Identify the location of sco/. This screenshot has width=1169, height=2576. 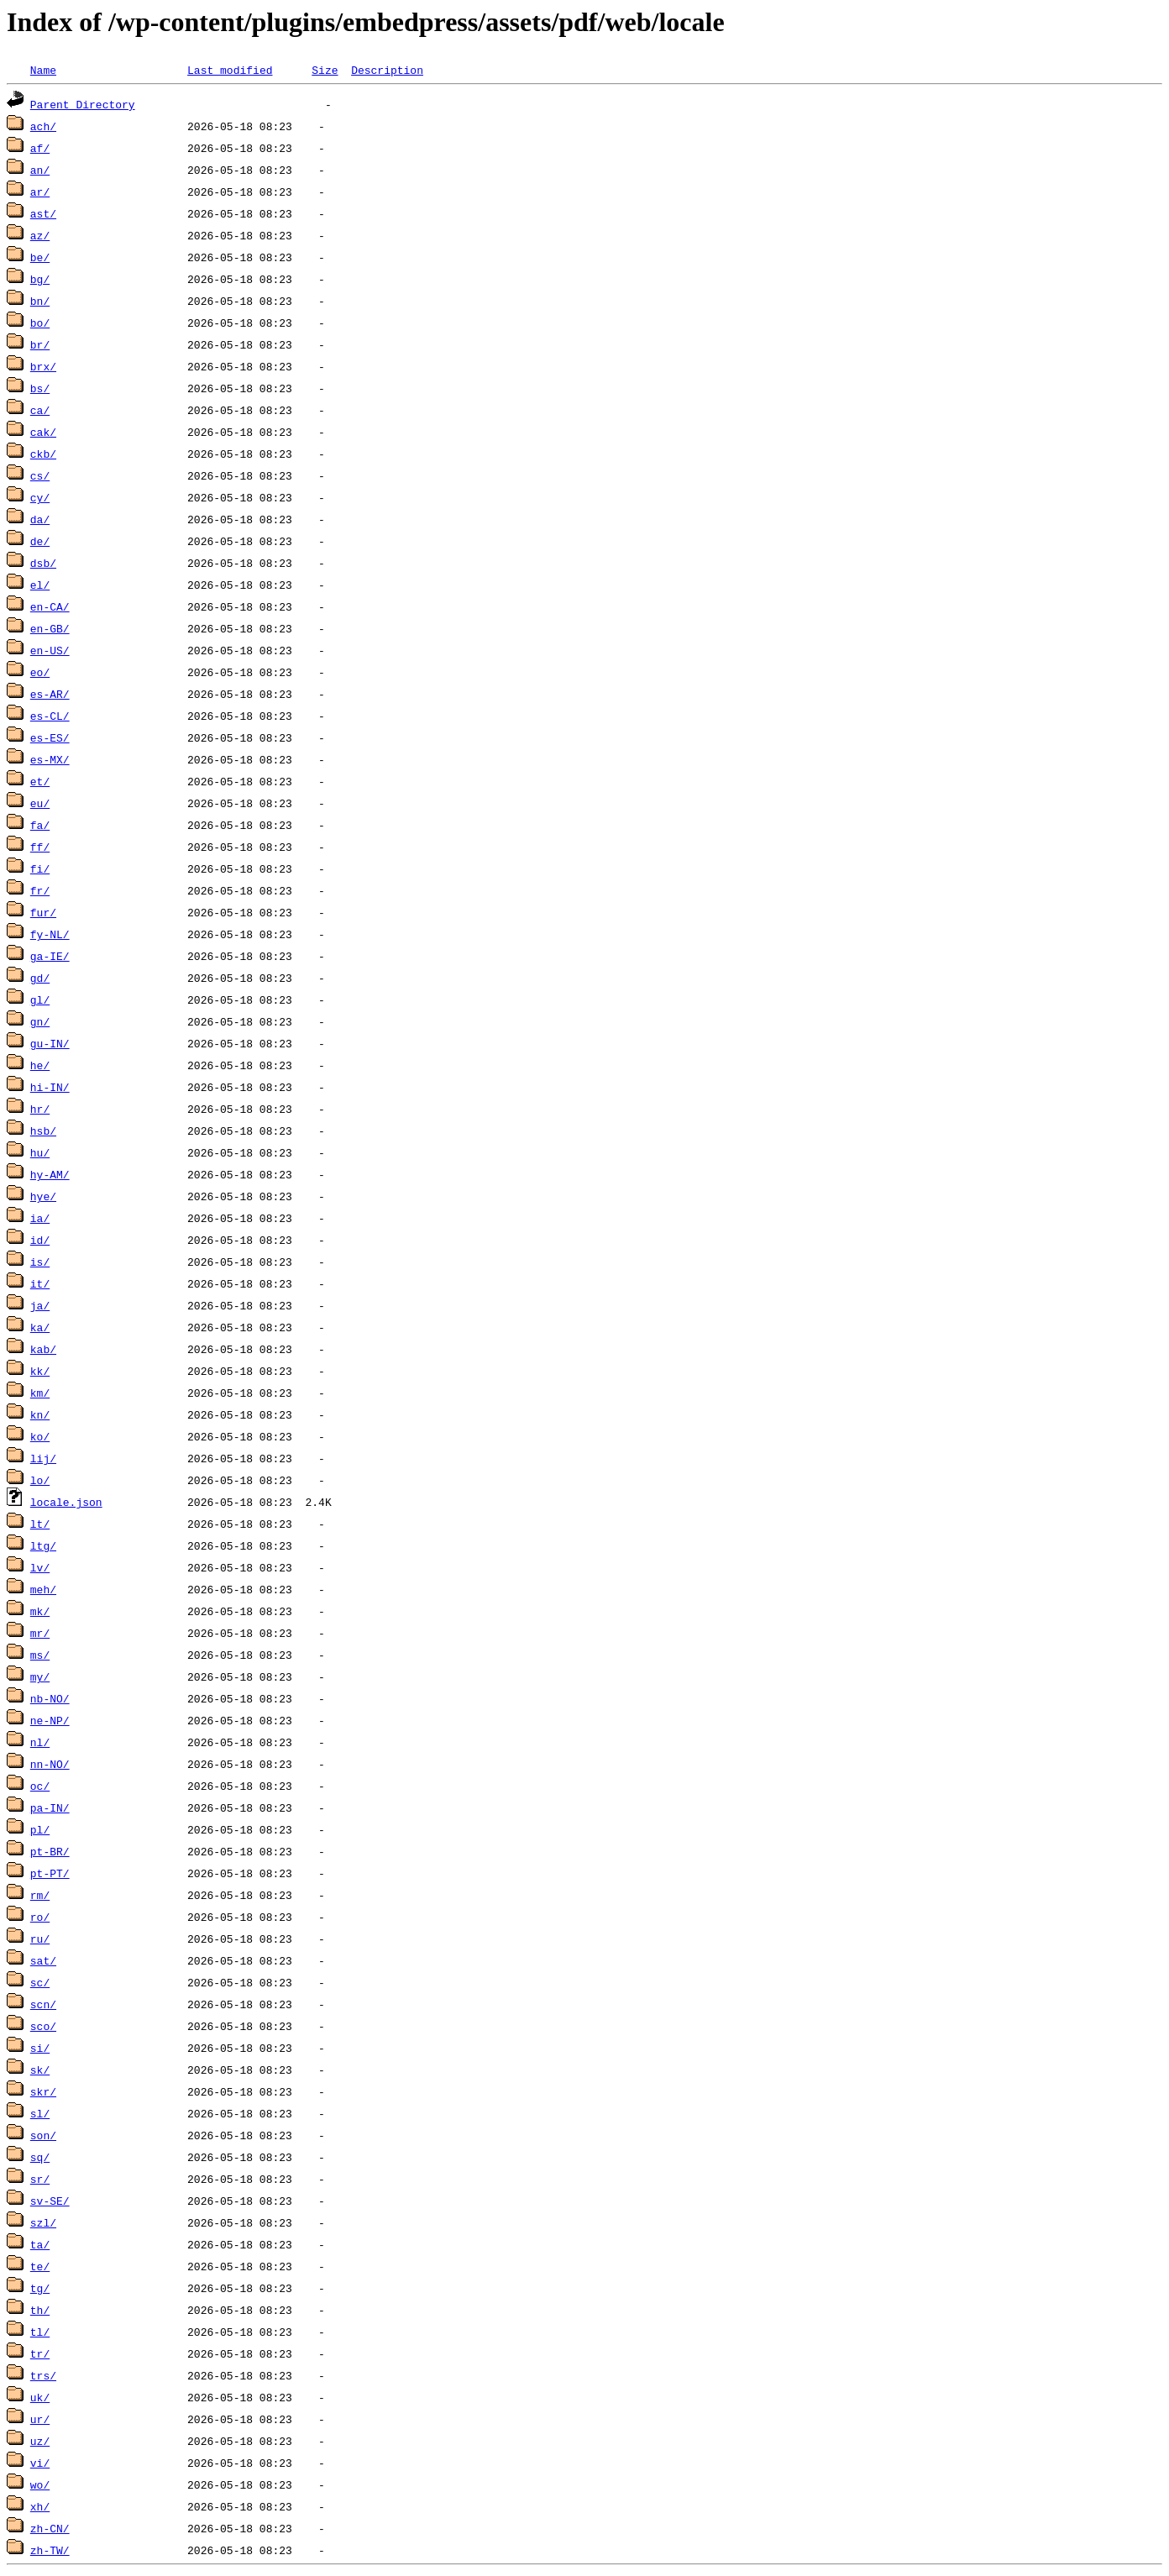
(43, 2025).